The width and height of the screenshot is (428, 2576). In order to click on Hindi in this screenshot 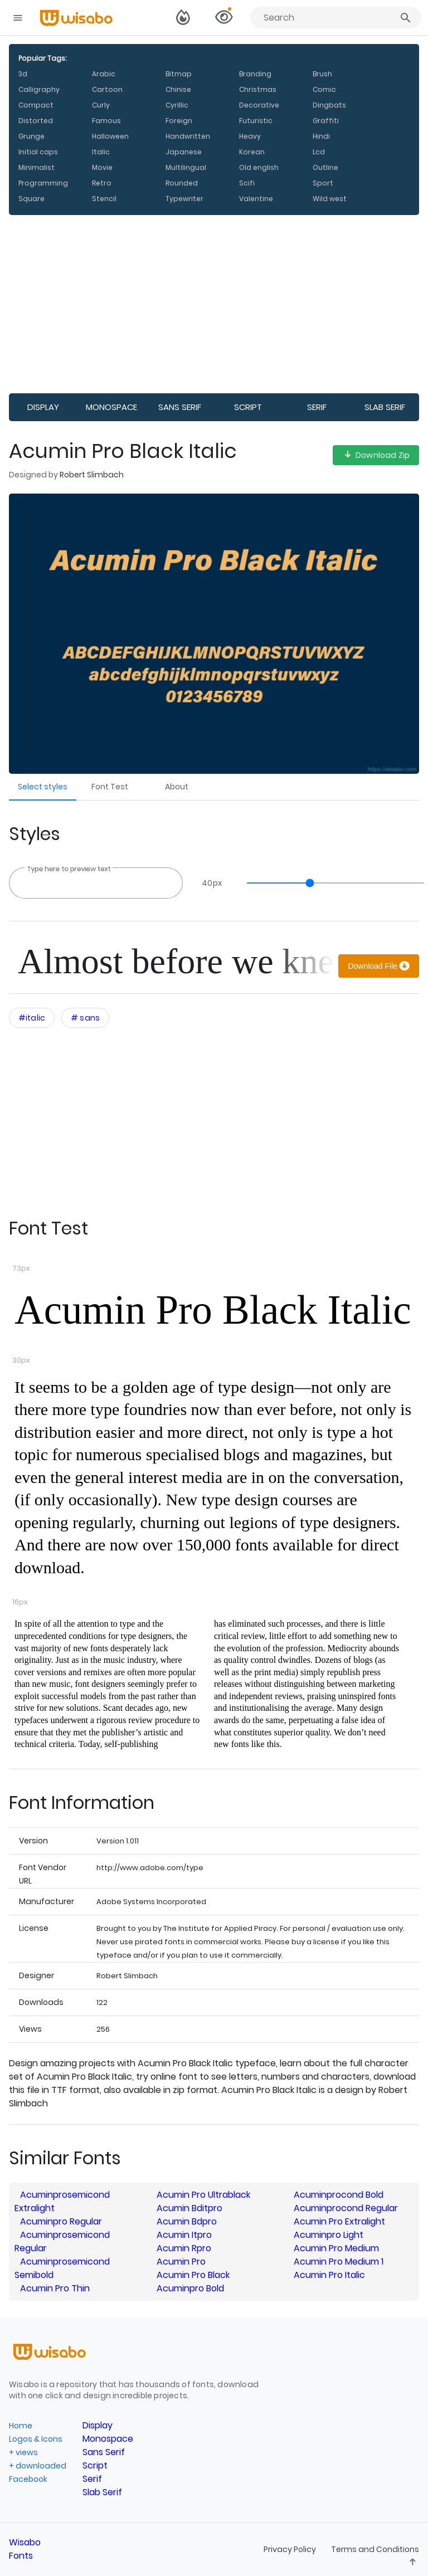, I will do `click(321, 136)`.